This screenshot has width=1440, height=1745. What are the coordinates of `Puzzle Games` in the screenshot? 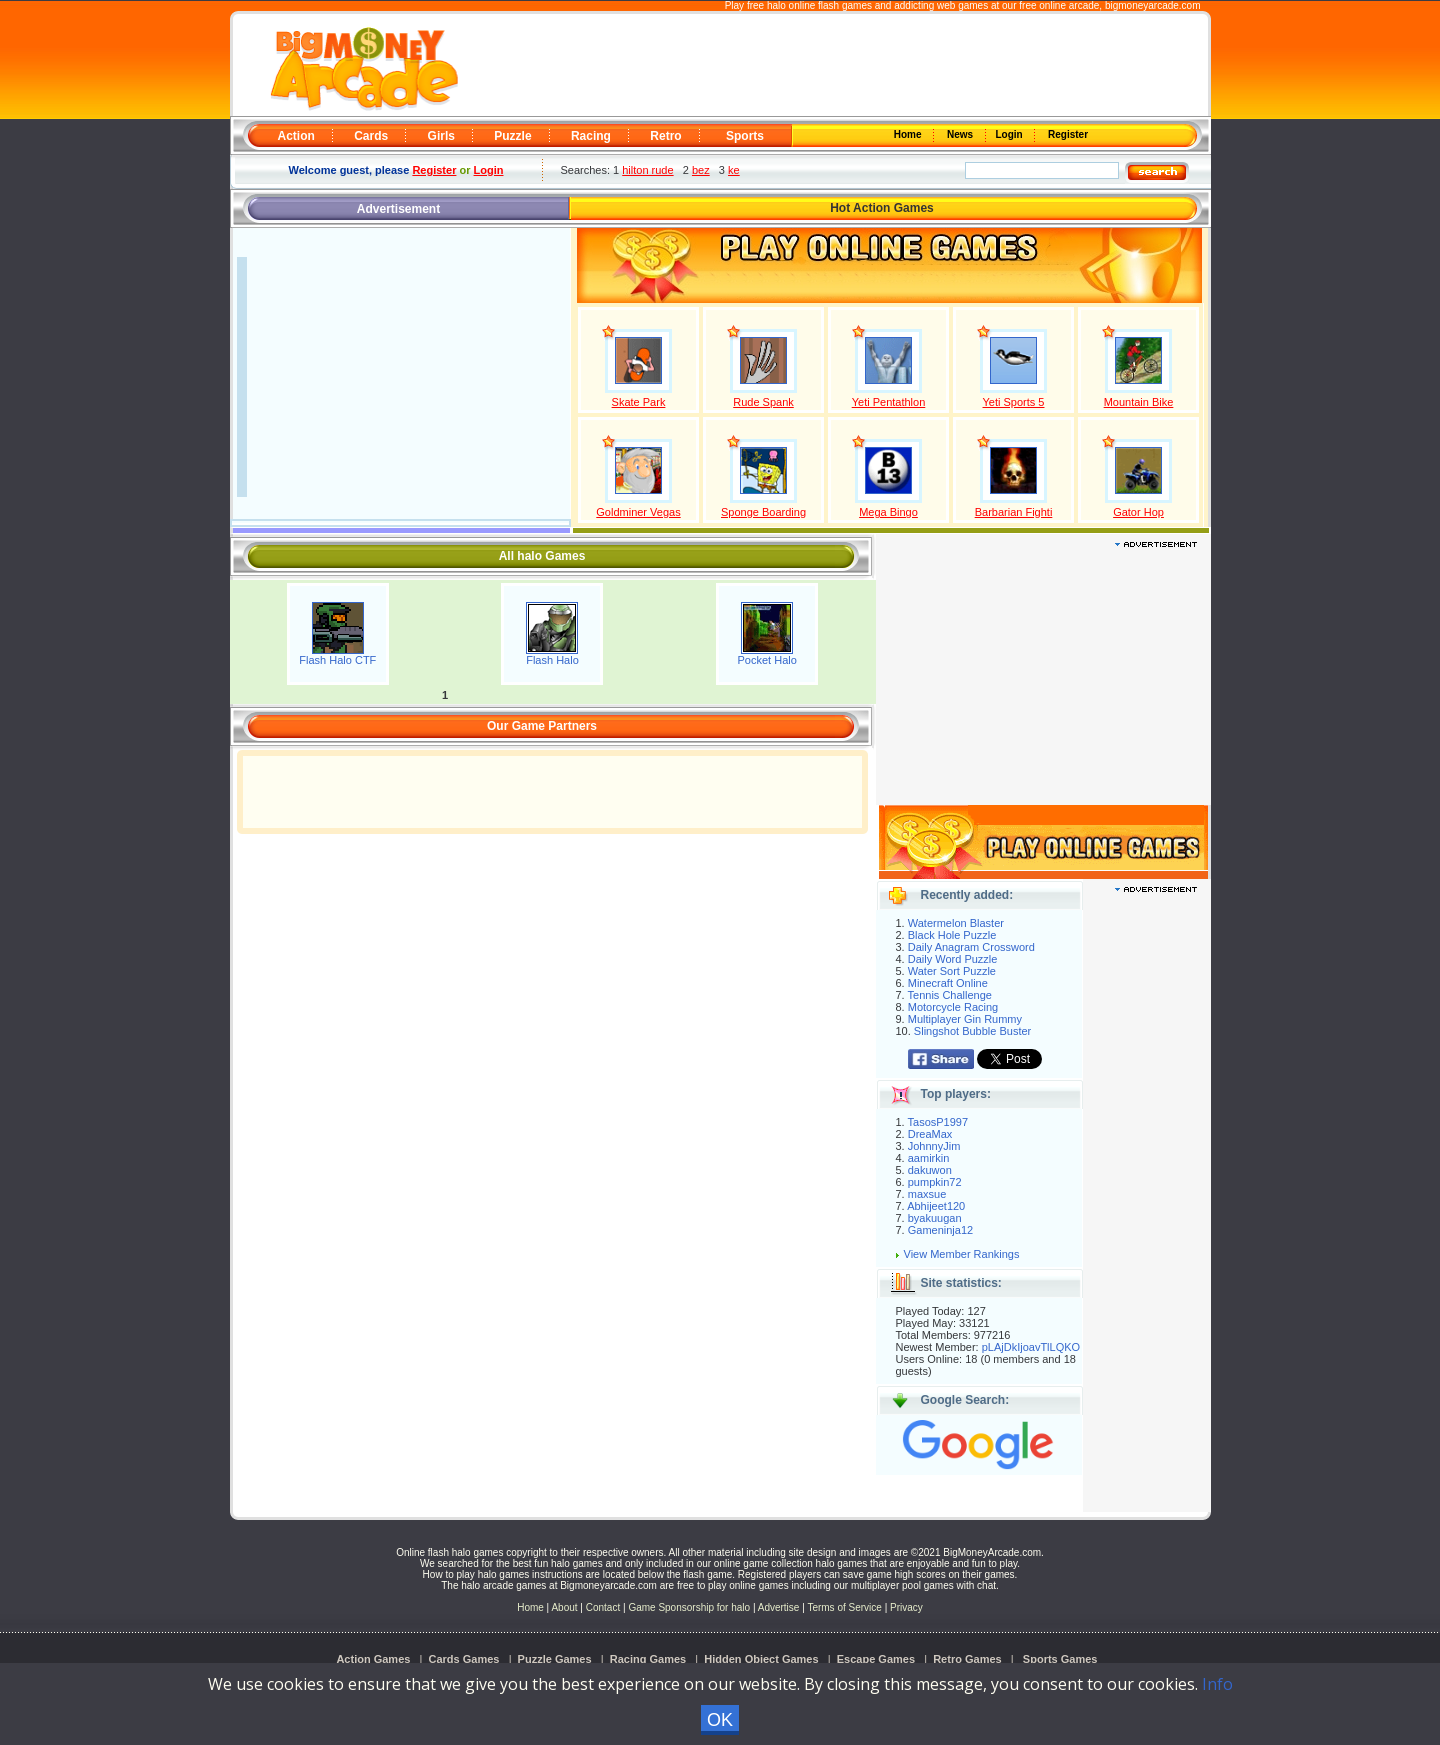 It's located at (555, 1659).